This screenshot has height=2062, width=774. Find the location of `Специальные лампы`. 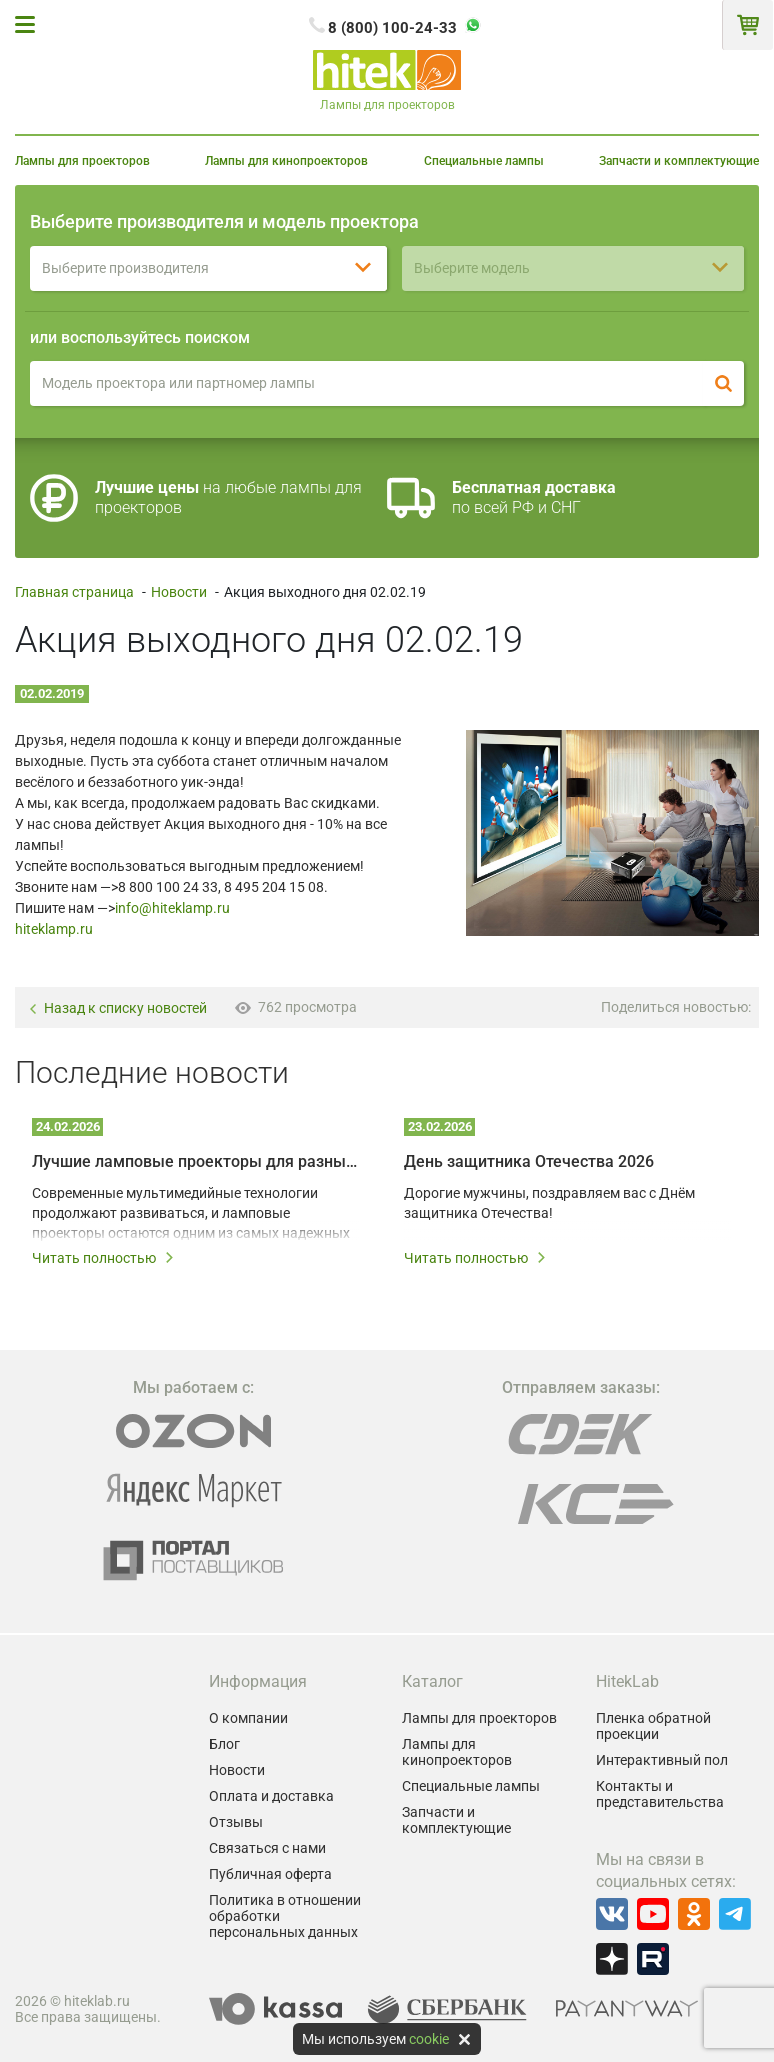

Специальные лампы is located at coordinates (484, 161).